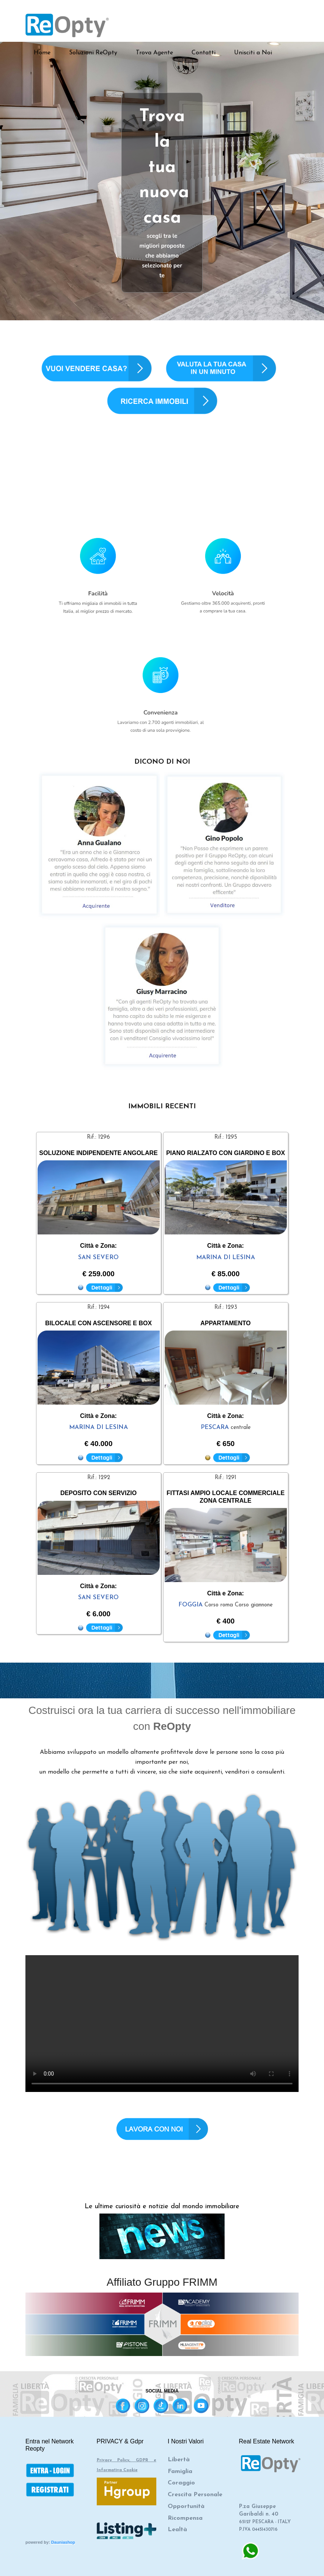 This screenshot has width=324, height=2576. What do you see at coordinates (226, 1496) in the screenshot?
I see `FITTASI AMPIO LOCALE COMMERCIALE ZONA CENTRALE` at bounding box center [226, 1496].